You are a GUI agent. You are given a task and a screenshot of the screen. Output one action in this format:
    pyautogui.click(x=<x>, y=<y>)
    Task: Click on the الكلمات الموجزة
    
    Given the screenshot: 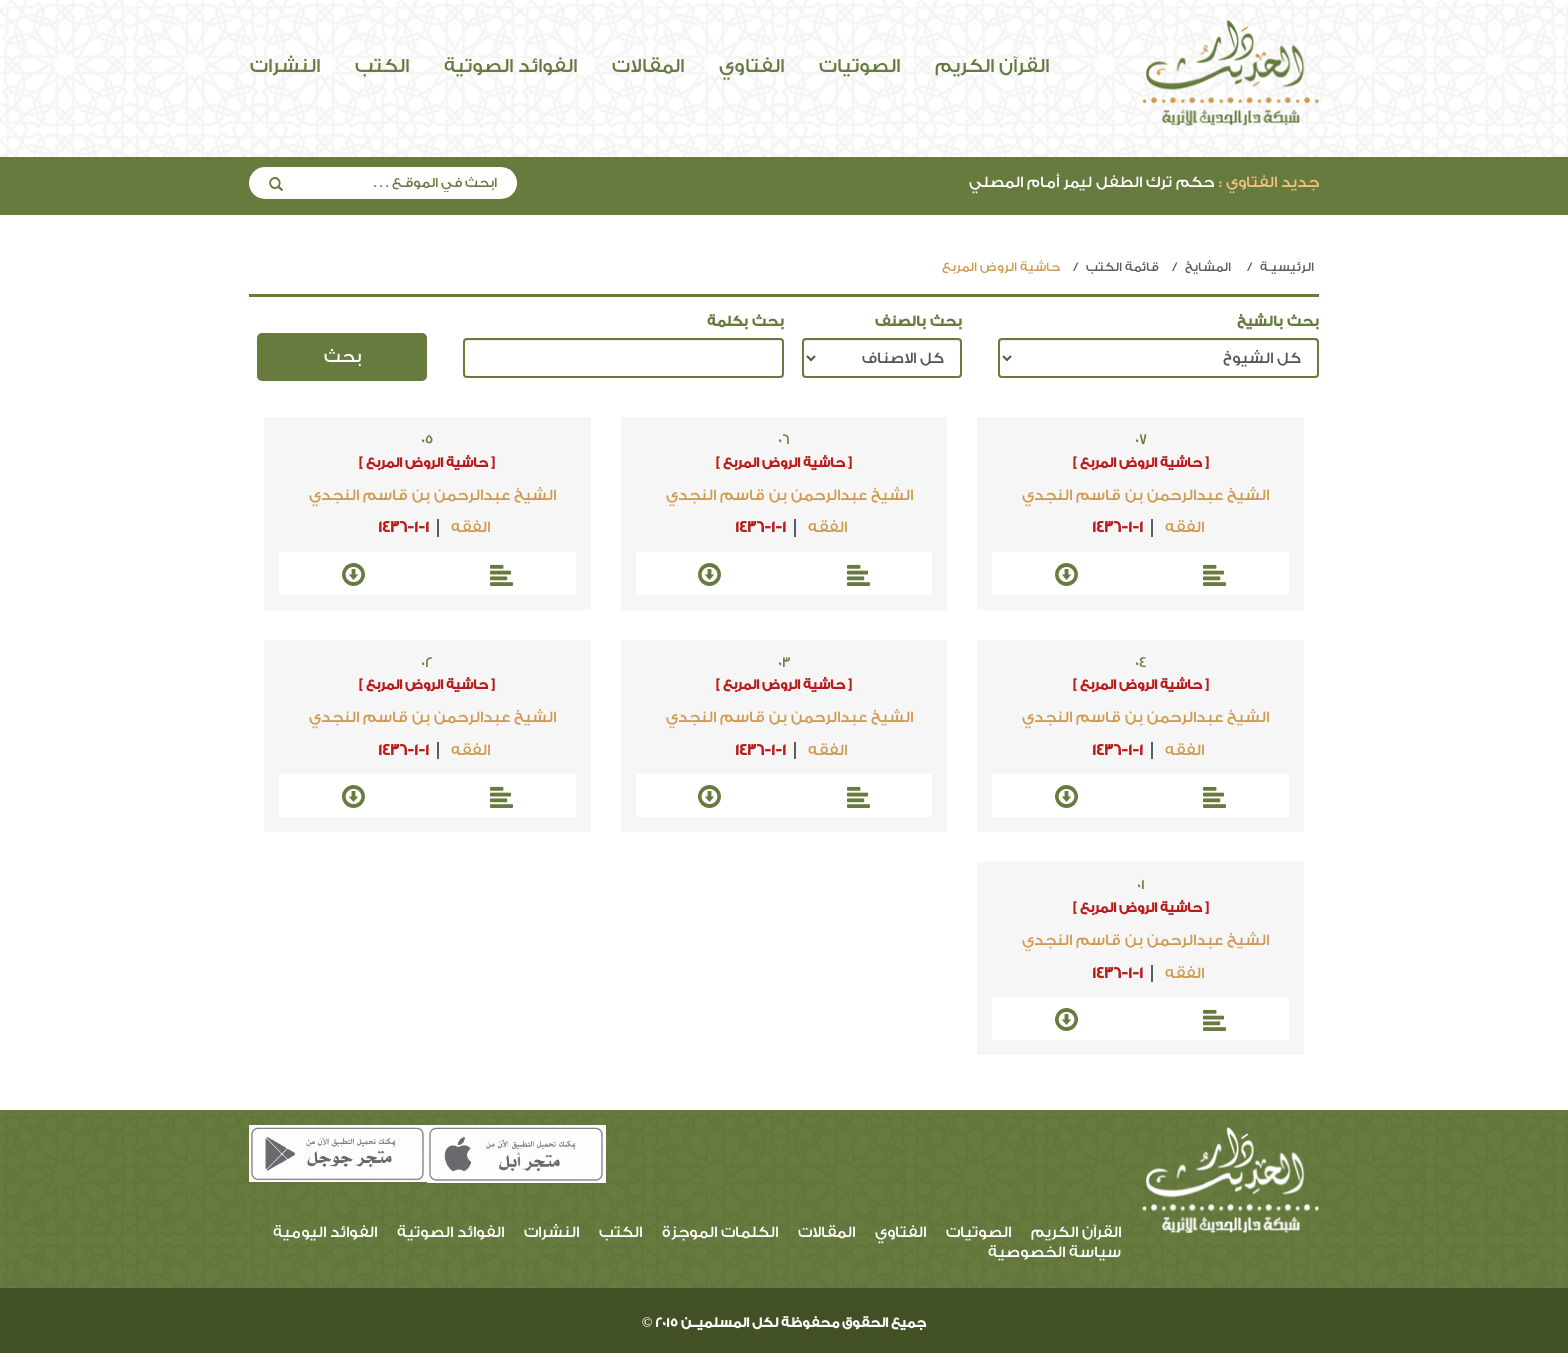 What is the action you would take?
    pyautogui.click(x=720, y=1232)
    